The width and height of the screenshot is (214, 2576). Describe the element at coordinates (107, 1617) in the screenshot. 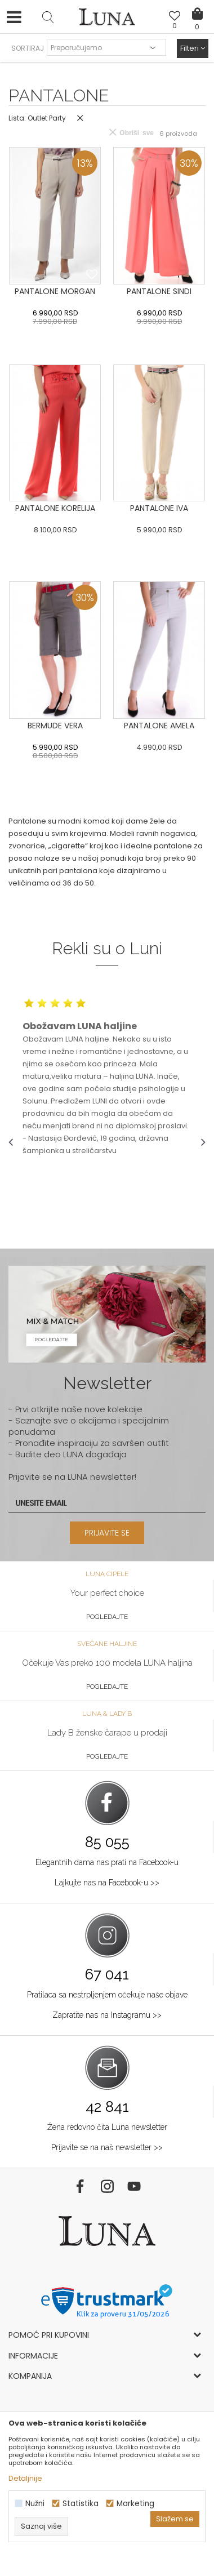

I see `Pogledajte` at that location.